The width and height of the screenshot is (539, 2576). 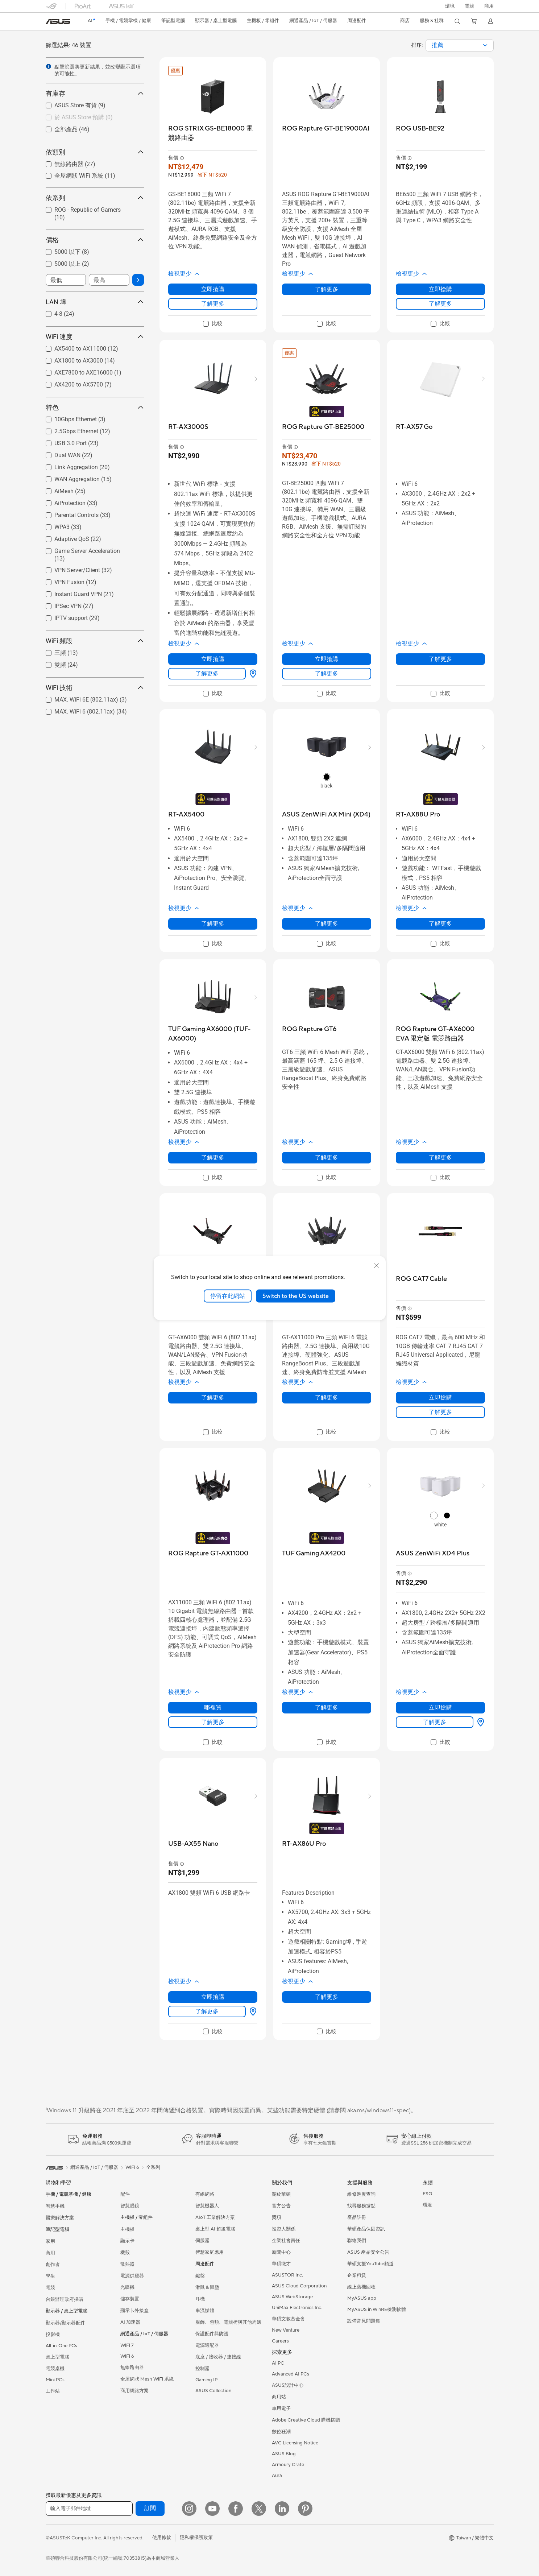 I want to click on 家用, so click(x=50, y=2241).